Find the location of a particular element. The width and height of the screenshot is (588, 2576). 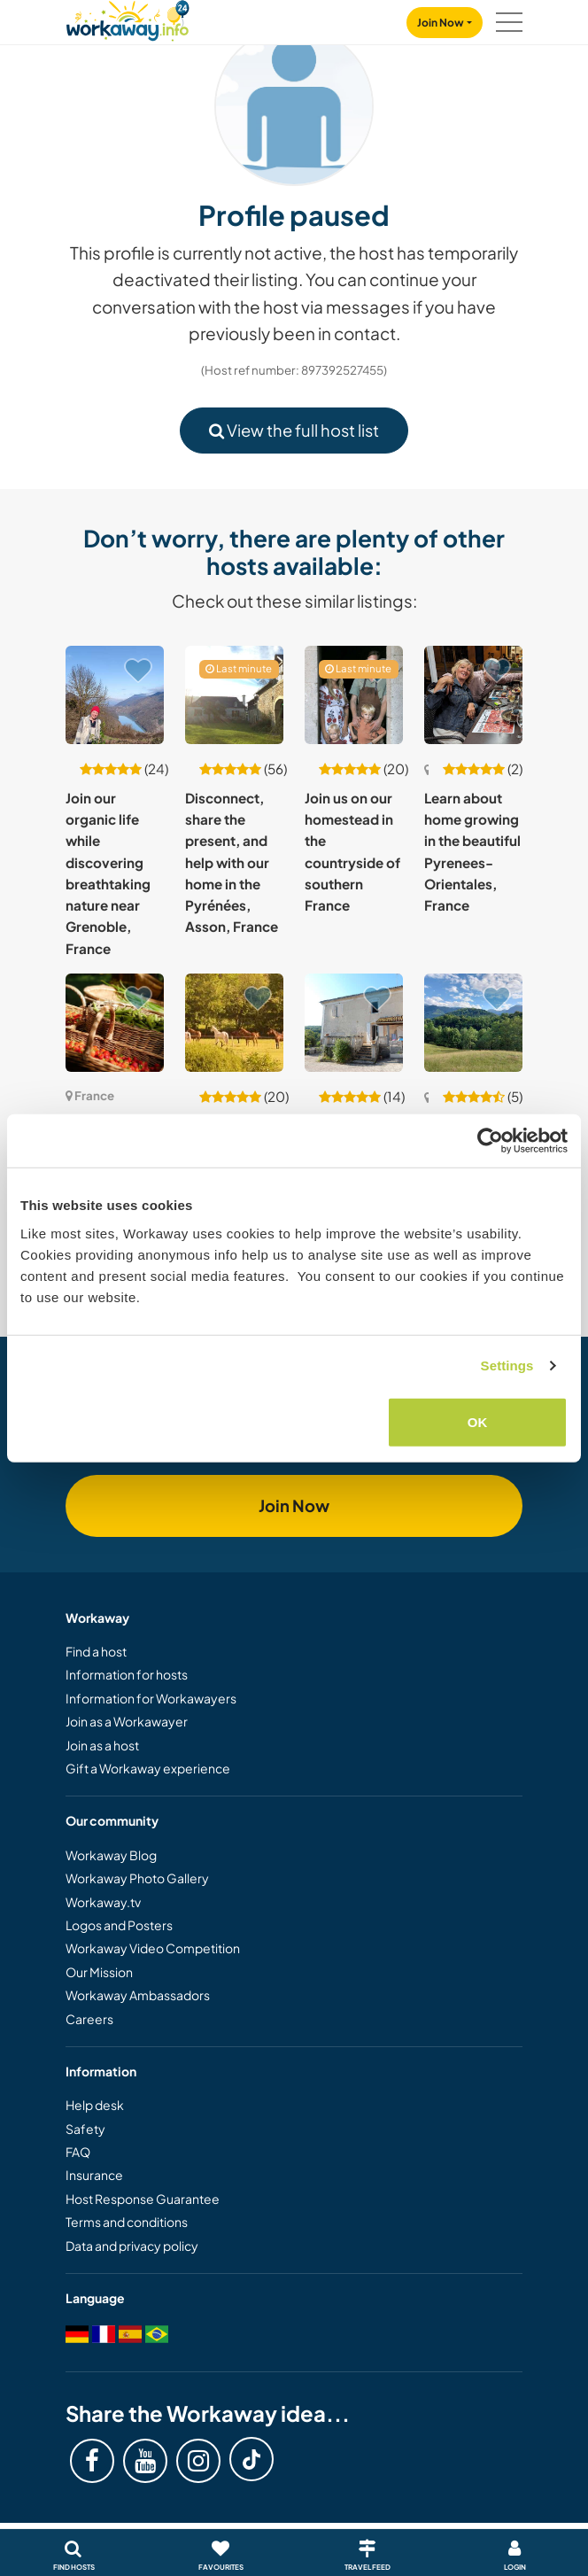

Join as a host is located at coordinates (102, 1745).